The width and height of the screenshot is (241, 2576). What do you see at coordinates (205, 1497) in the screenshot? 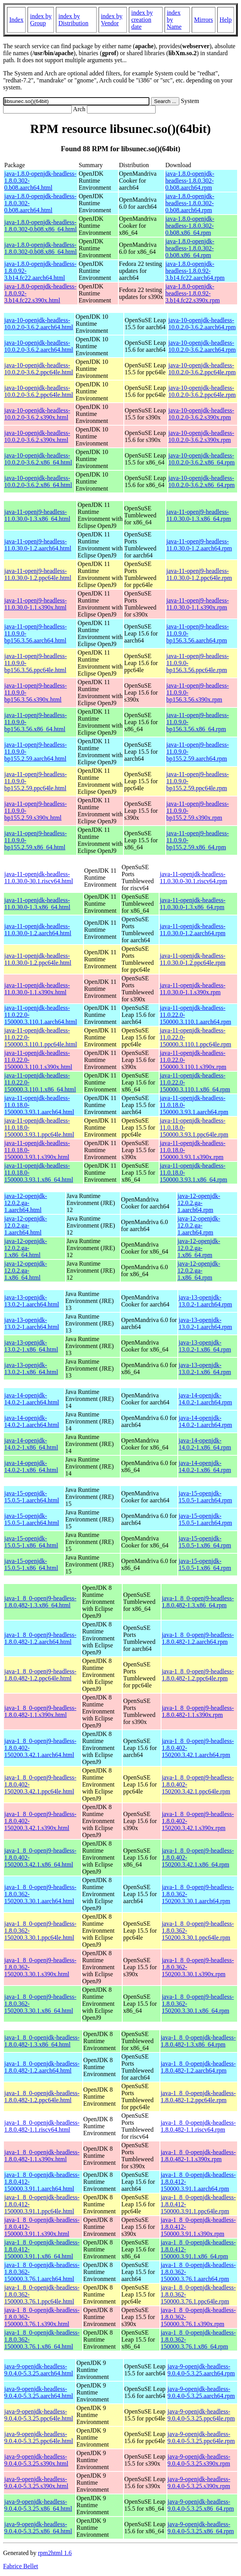
I see `java-15-openjdk-15.0.5-1.aarch64.rpm` at bounding box center [205, 1497].